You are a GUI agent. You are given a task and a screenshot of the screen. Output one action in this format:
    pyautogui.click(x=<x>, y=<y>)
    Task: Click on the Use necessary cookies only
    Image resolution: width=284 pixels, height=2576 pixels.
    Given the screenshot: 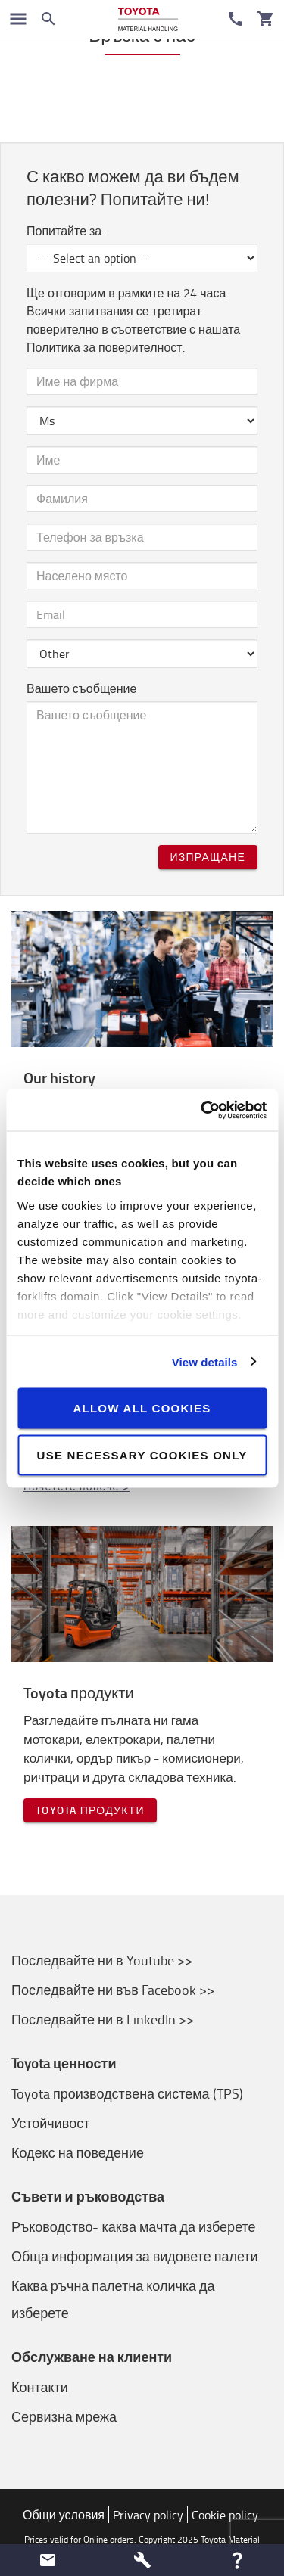 What is the action you would take?
    pyautogui.click(x=142, y=1454)
    